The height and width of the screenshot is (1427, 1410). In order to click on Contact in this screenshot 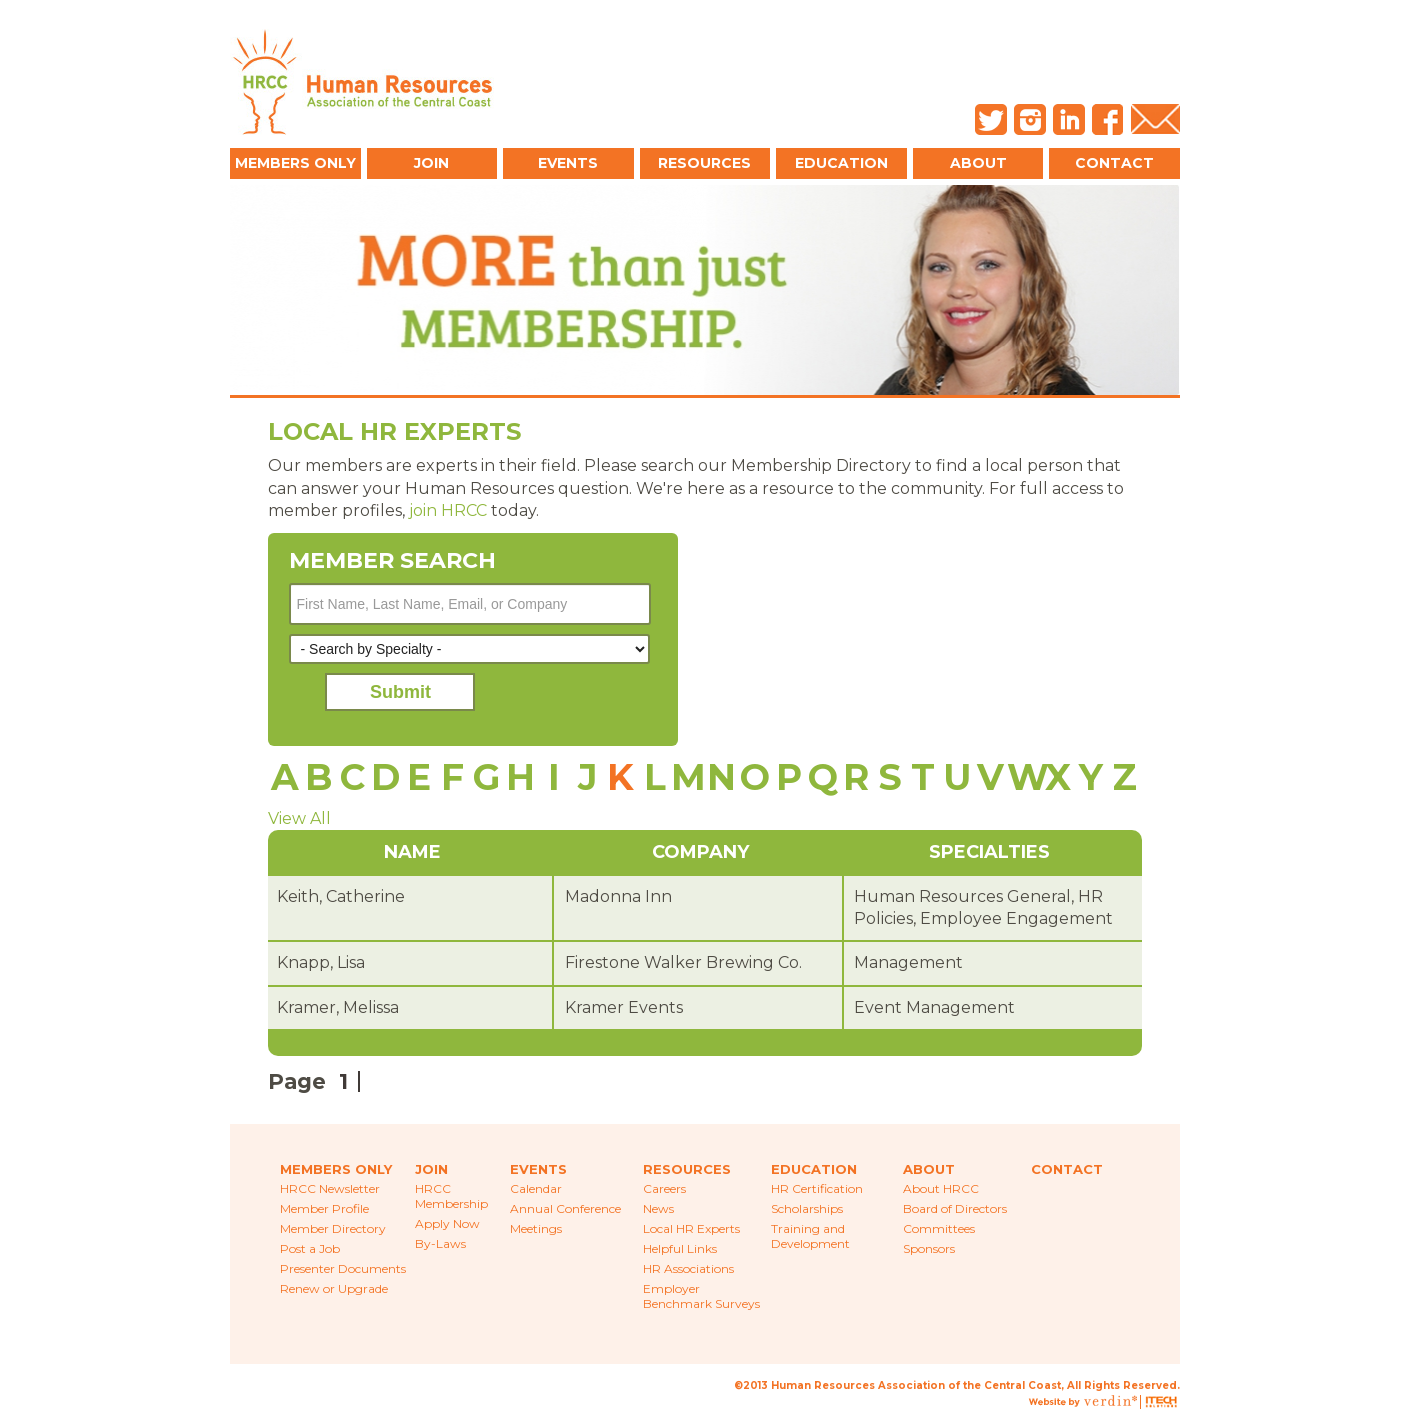, I will do `click(1114, 163)`.